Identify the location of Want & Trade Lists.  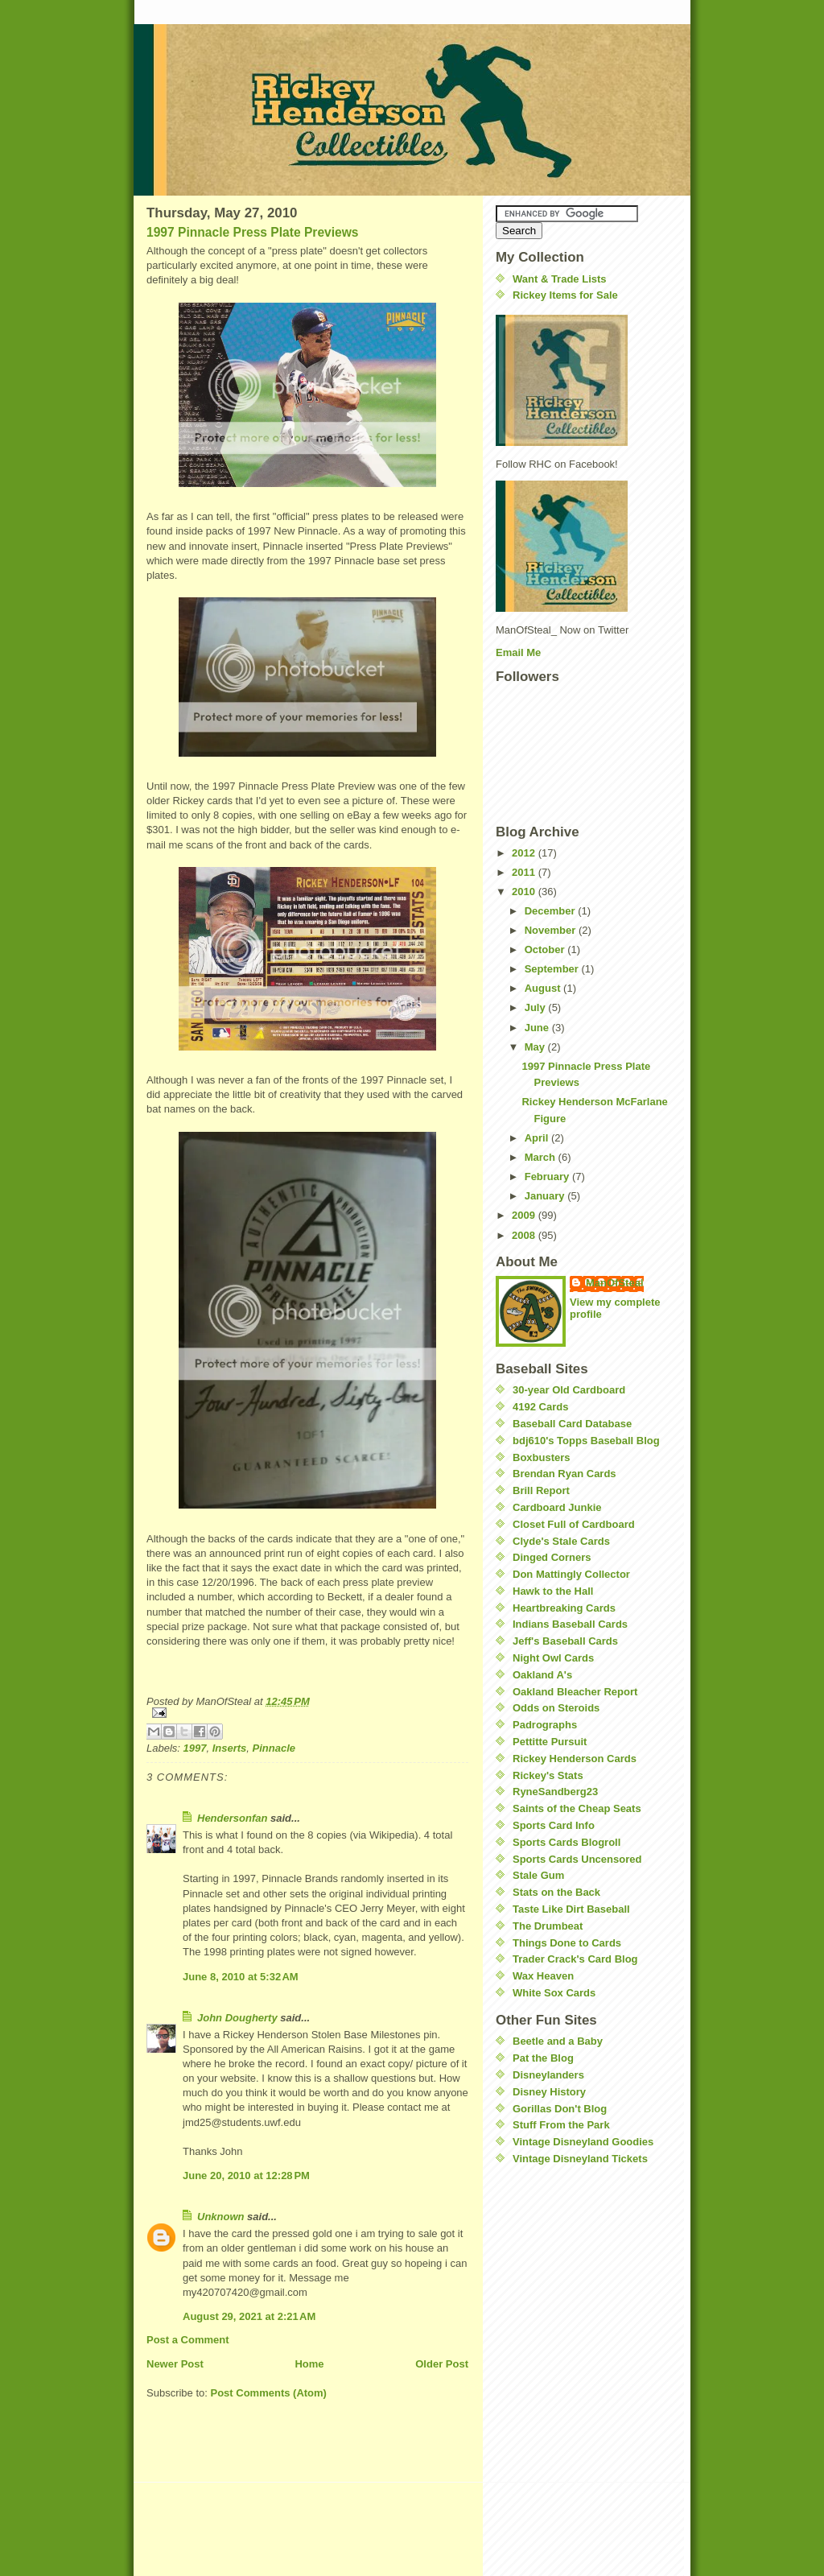
(560, 279).